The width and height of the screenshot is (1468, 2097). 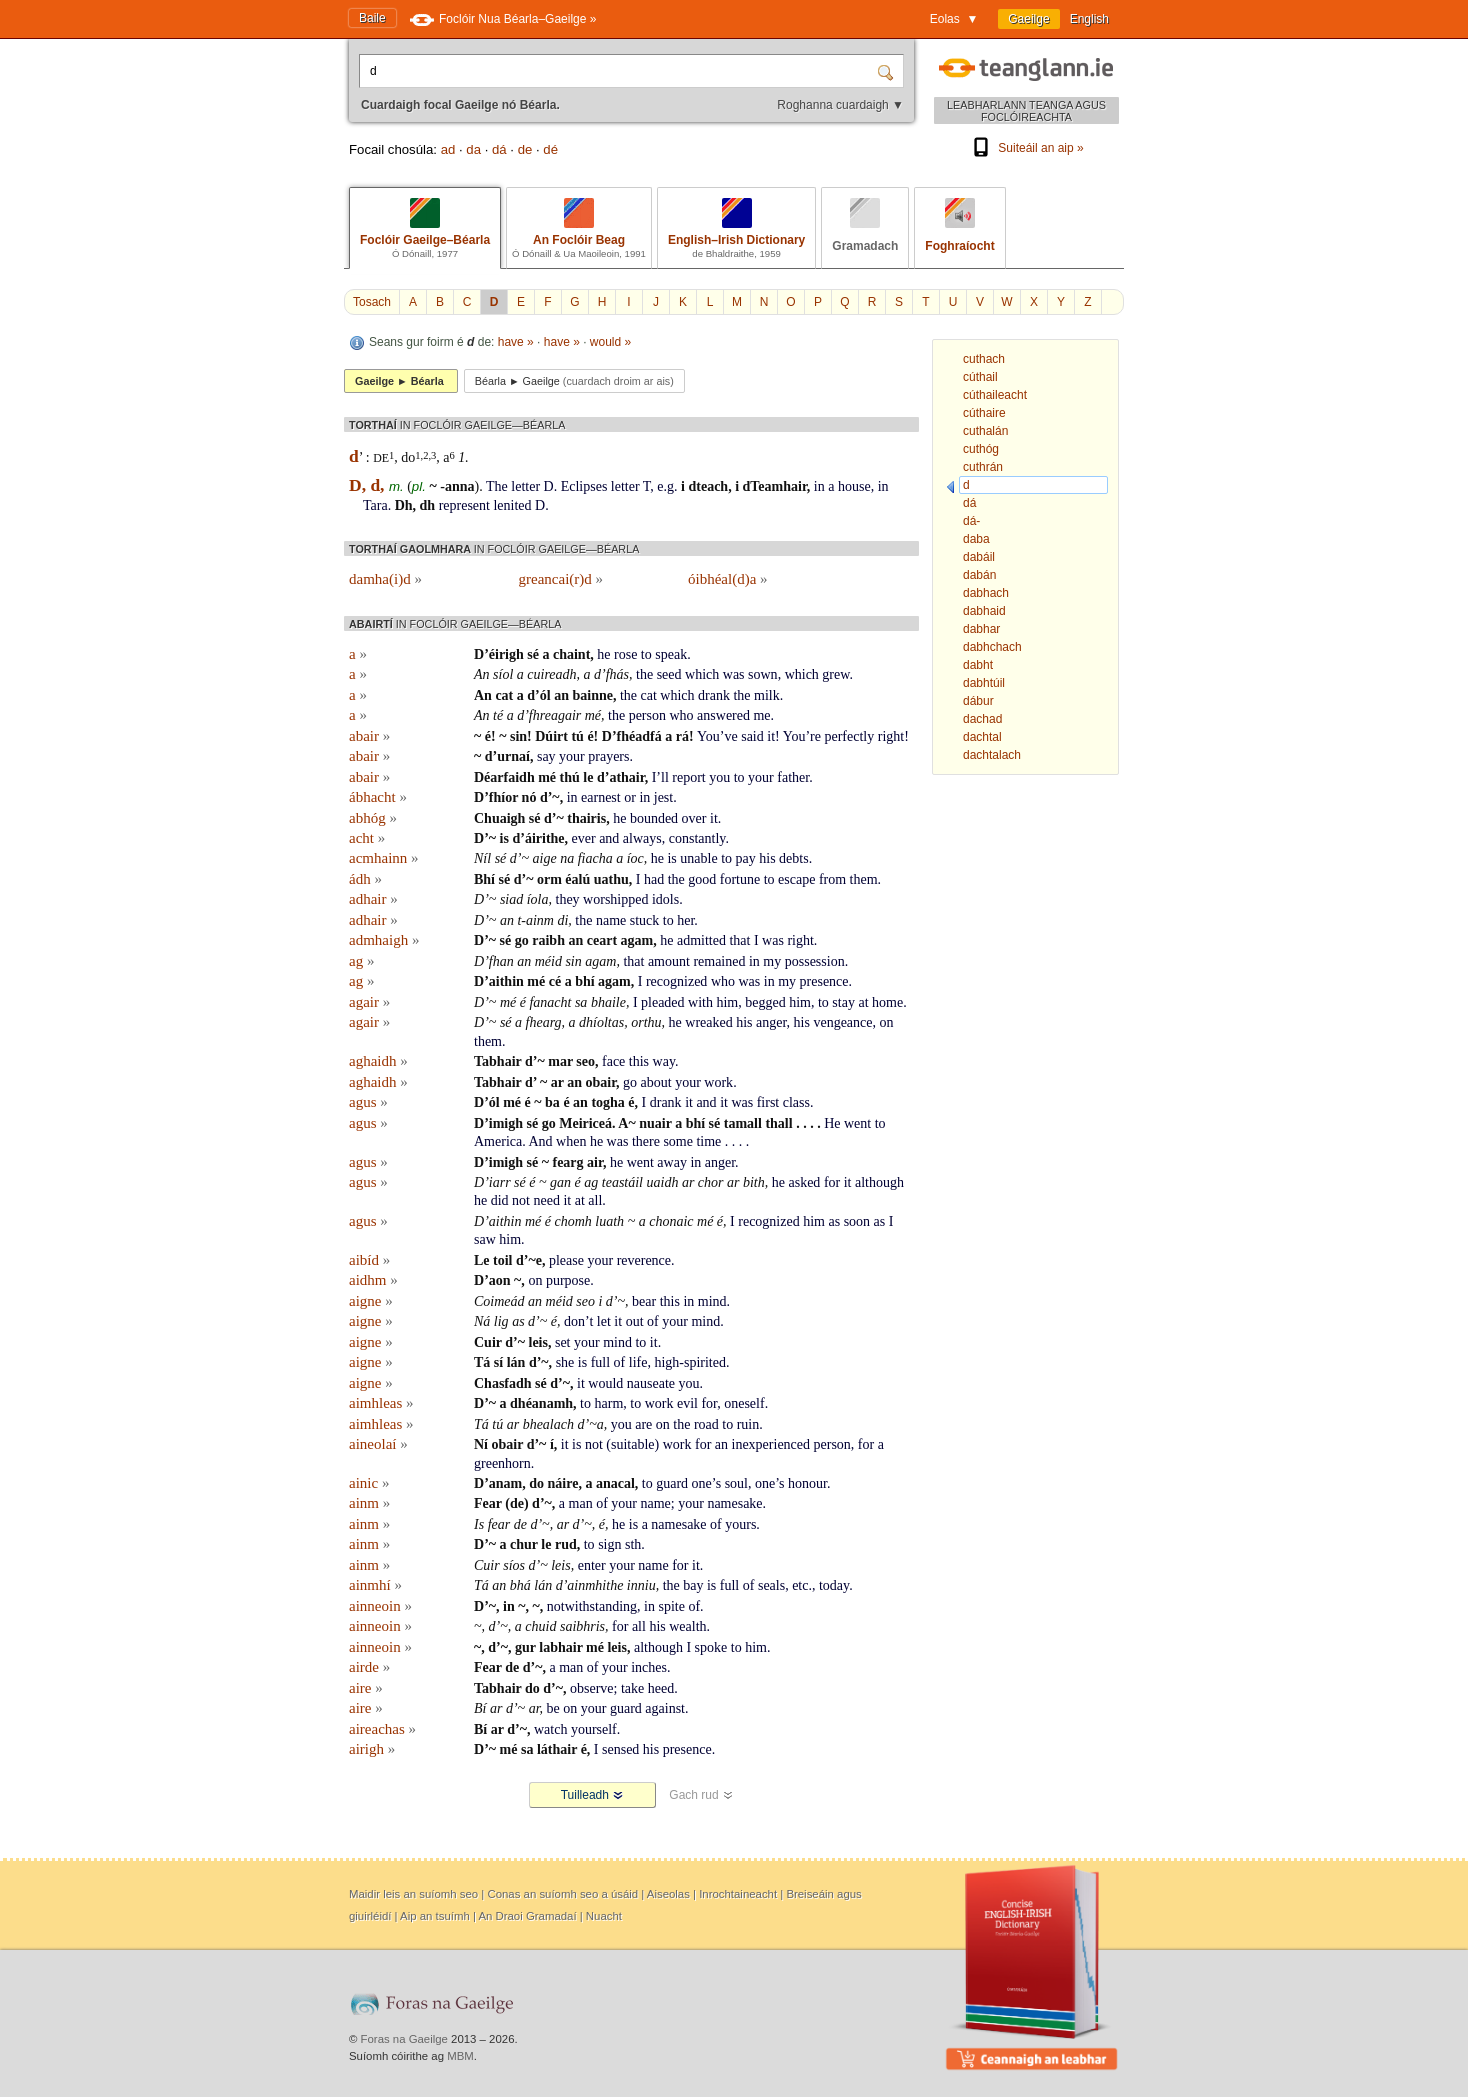 I want to click on he, so click(x=603, y=654).